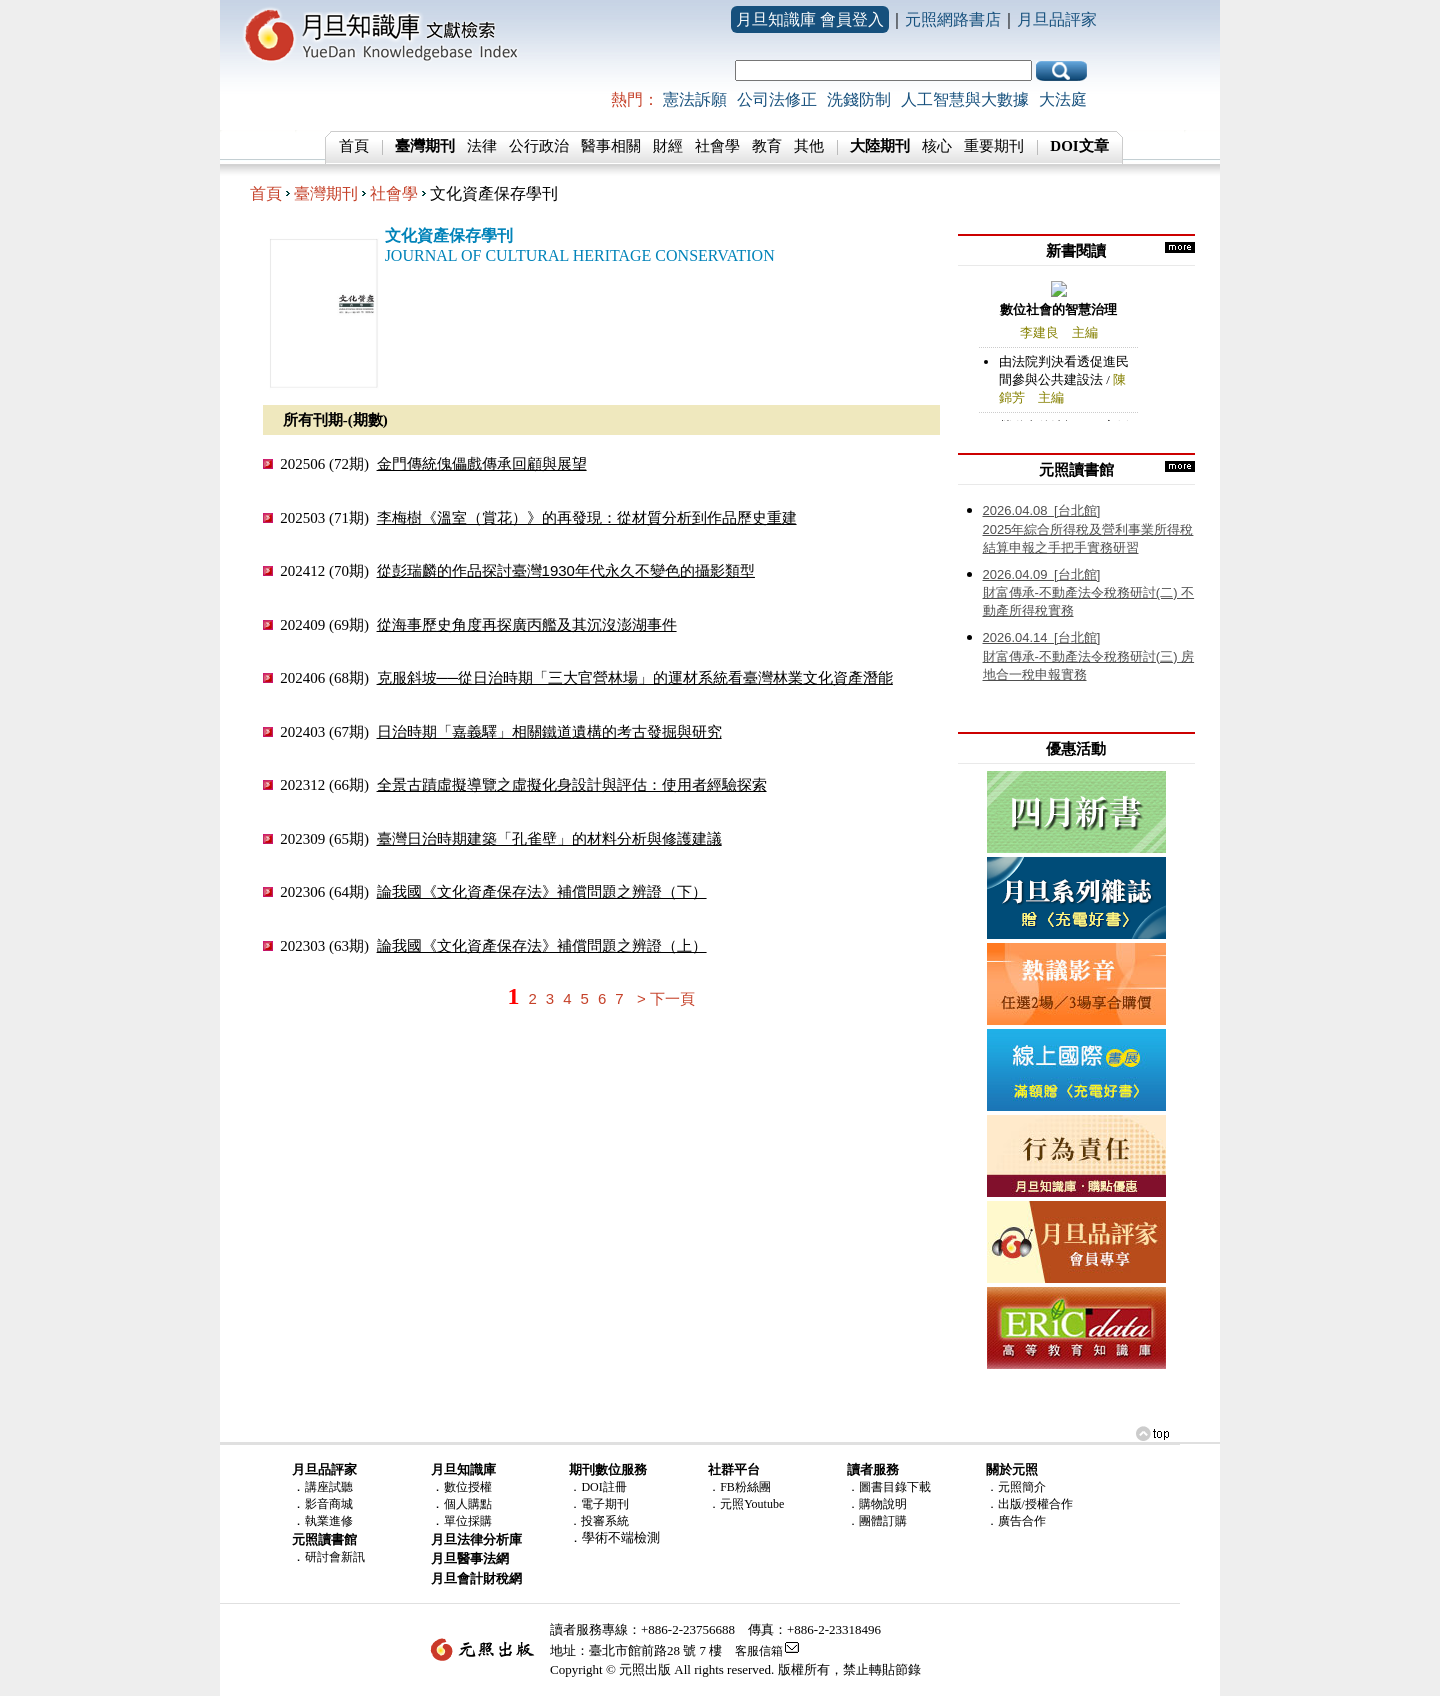 The image size is (1440, 1696). Describe the element at coordinates (539, 146) in the screenshot. I see `公行政治` at that location.